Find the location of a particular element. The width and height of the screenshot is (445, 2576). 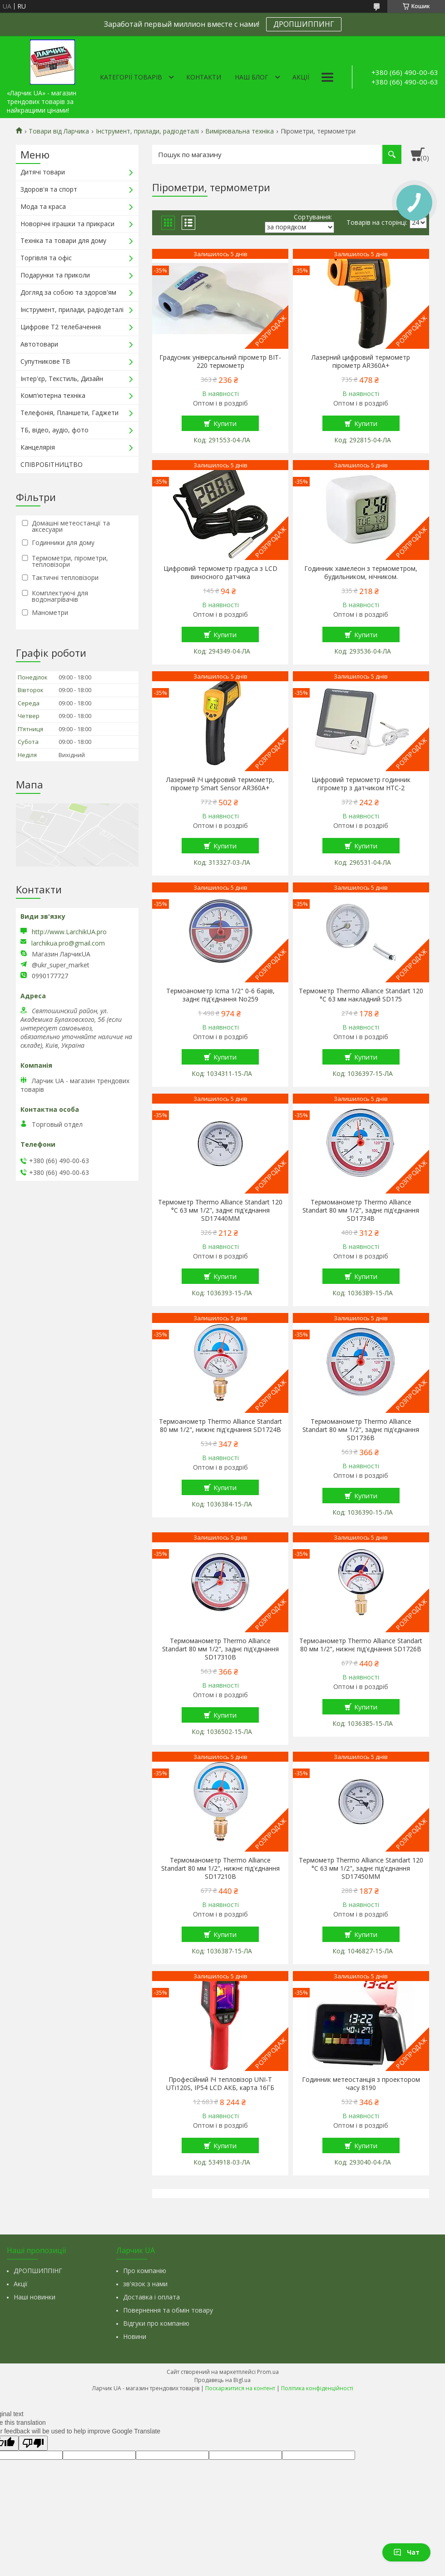

Термоанометр Thermo Alliance Standart 80 мм 1/2", нижнє під'єднання SD1726B is located at coordinates (360, 1645).